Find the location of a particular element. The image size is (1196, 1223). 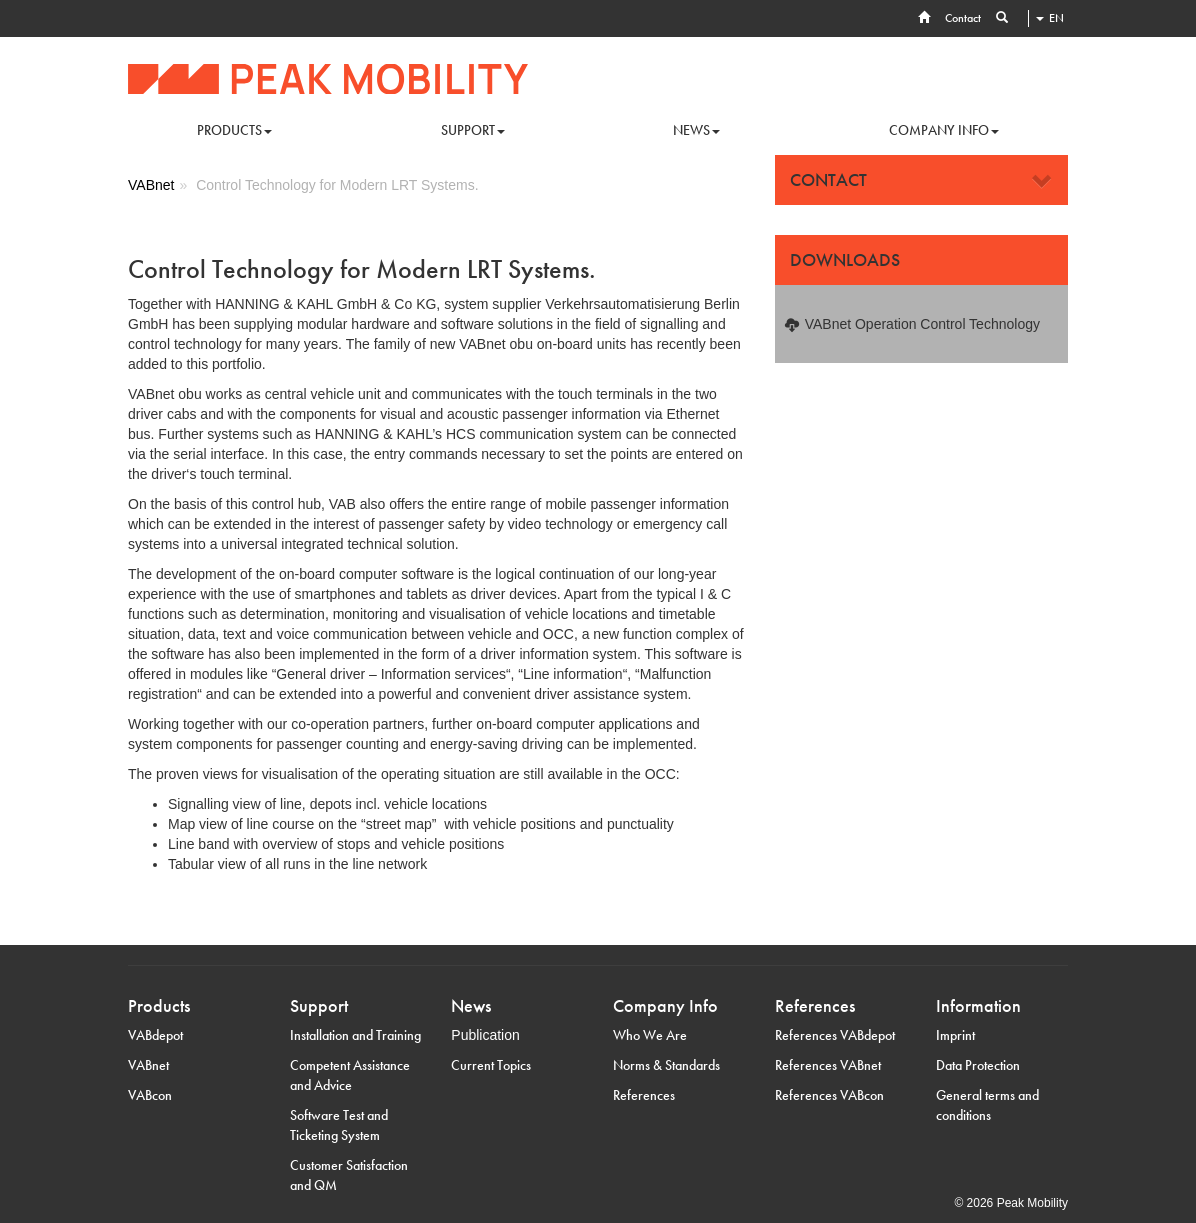

VABnet is located at coordinates (148, 1065).